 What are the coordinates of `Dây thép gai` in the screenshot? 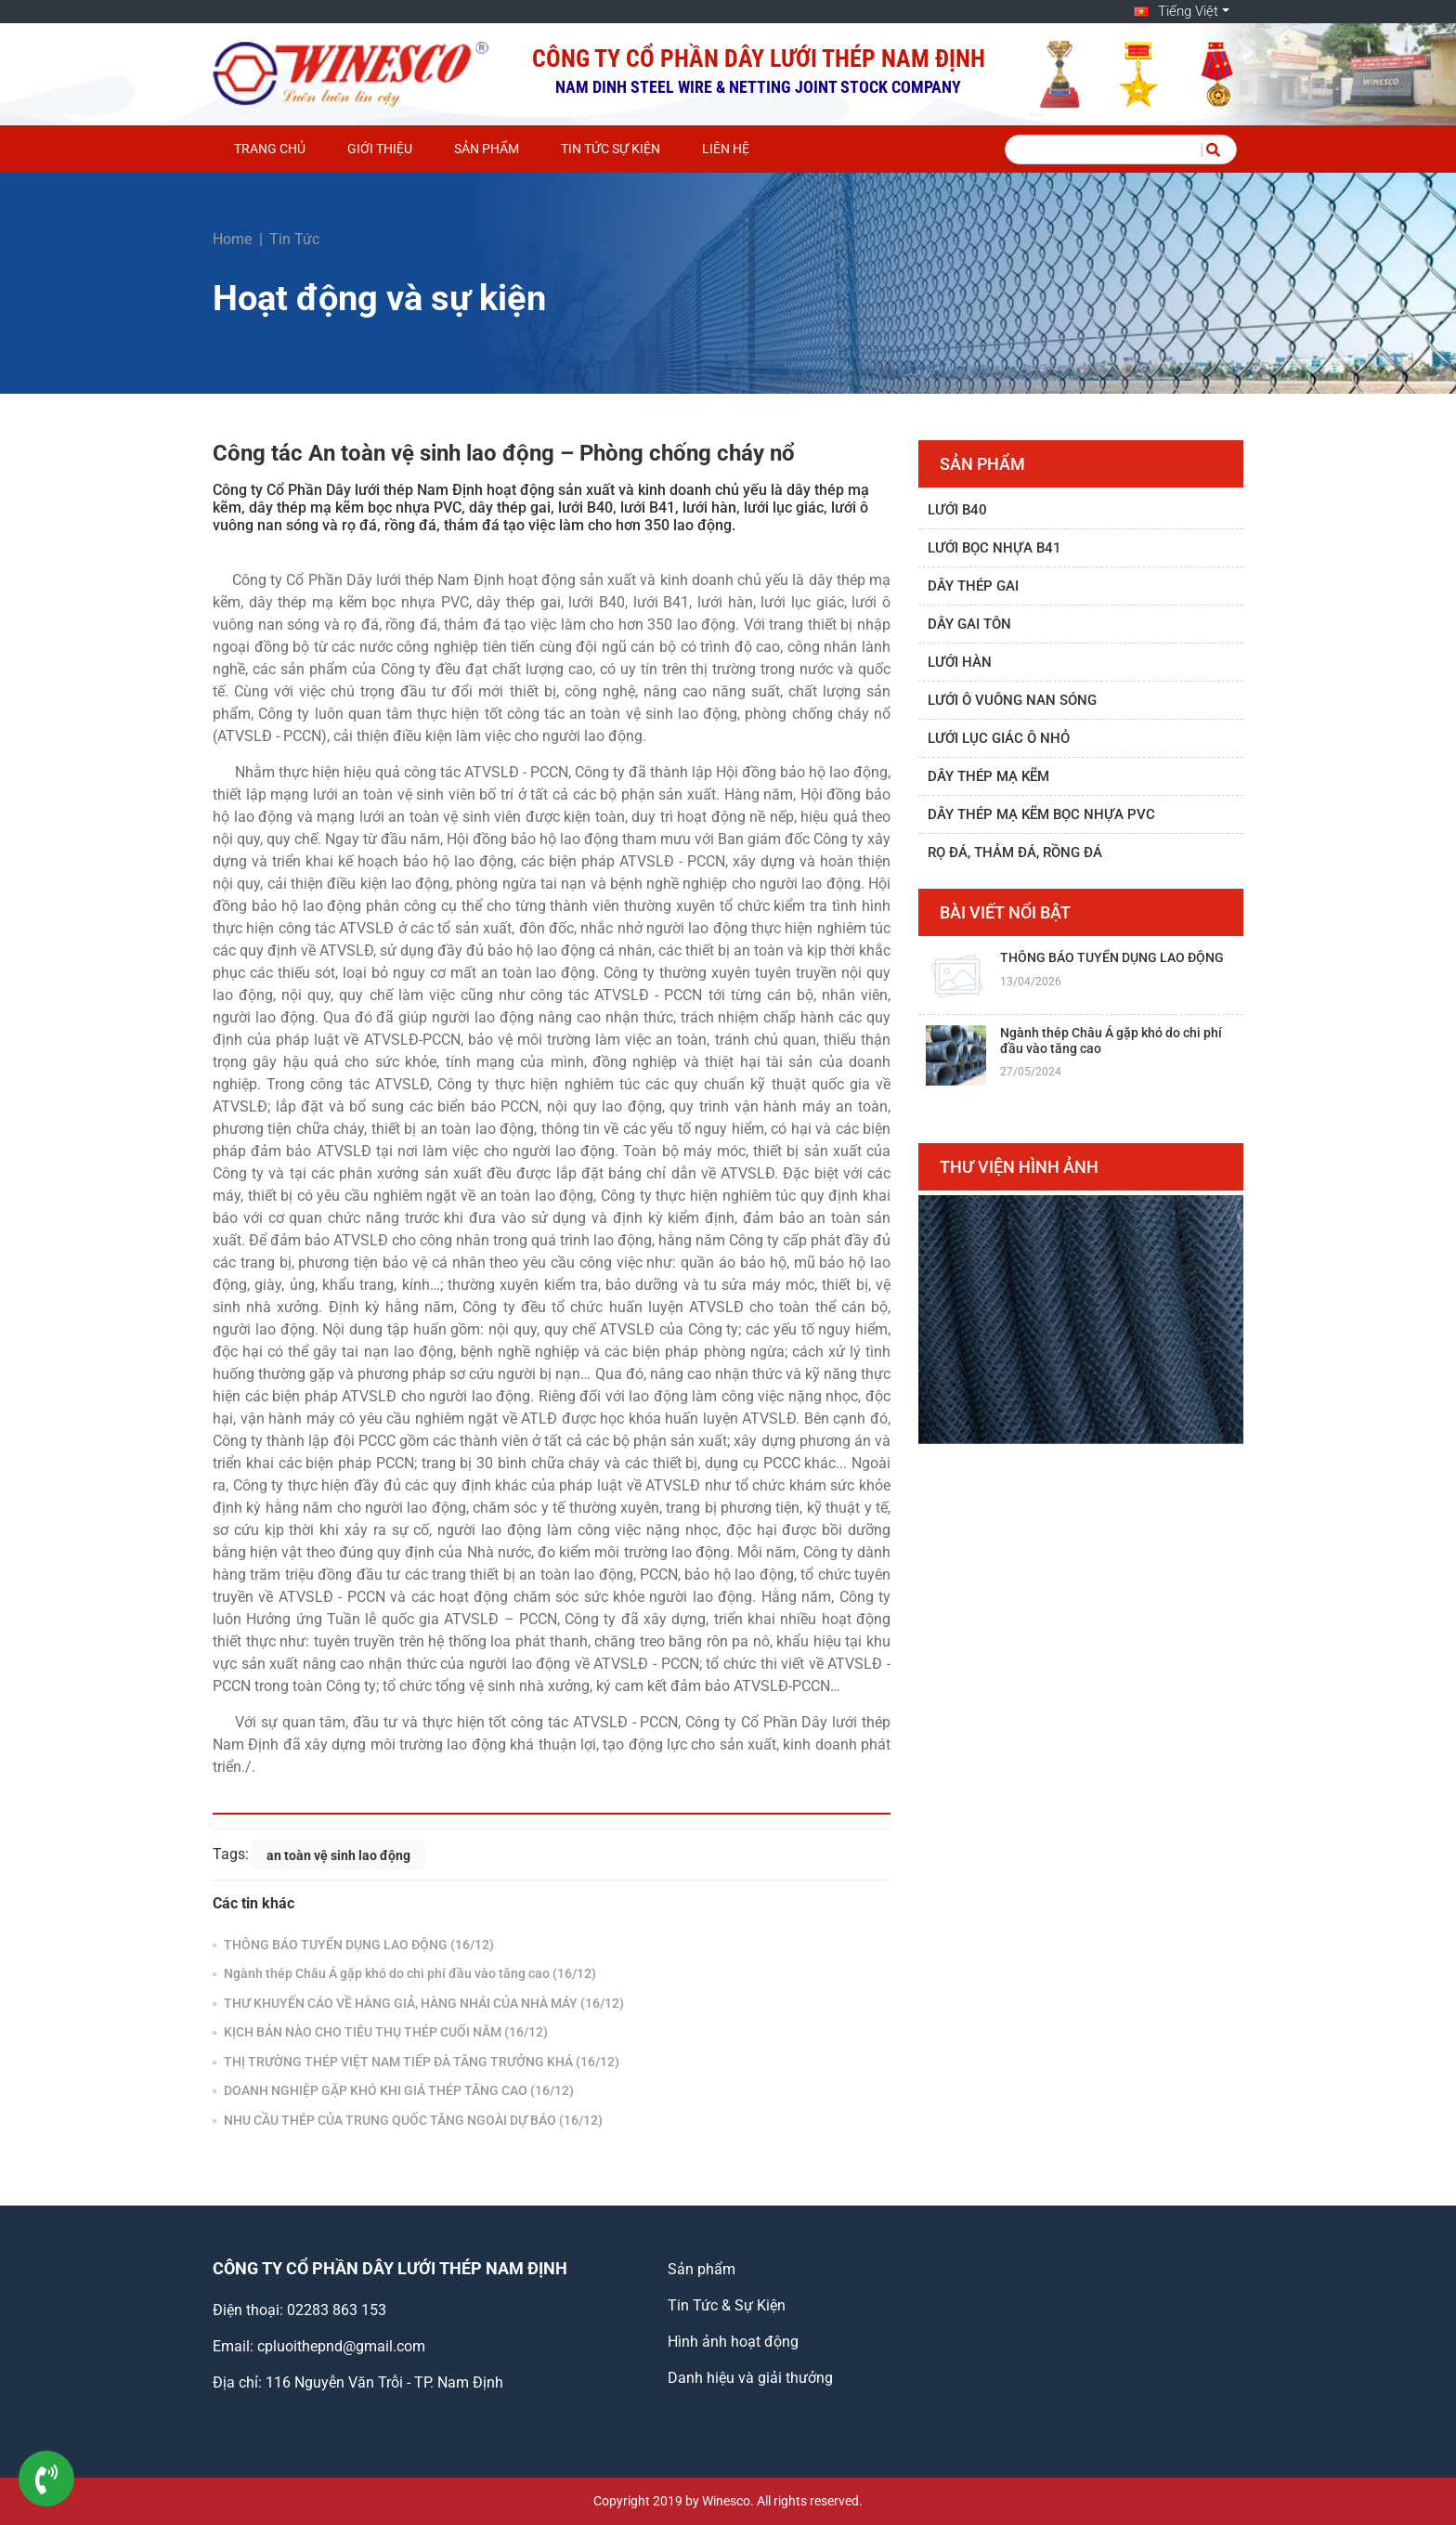 It's located at (973, 586).